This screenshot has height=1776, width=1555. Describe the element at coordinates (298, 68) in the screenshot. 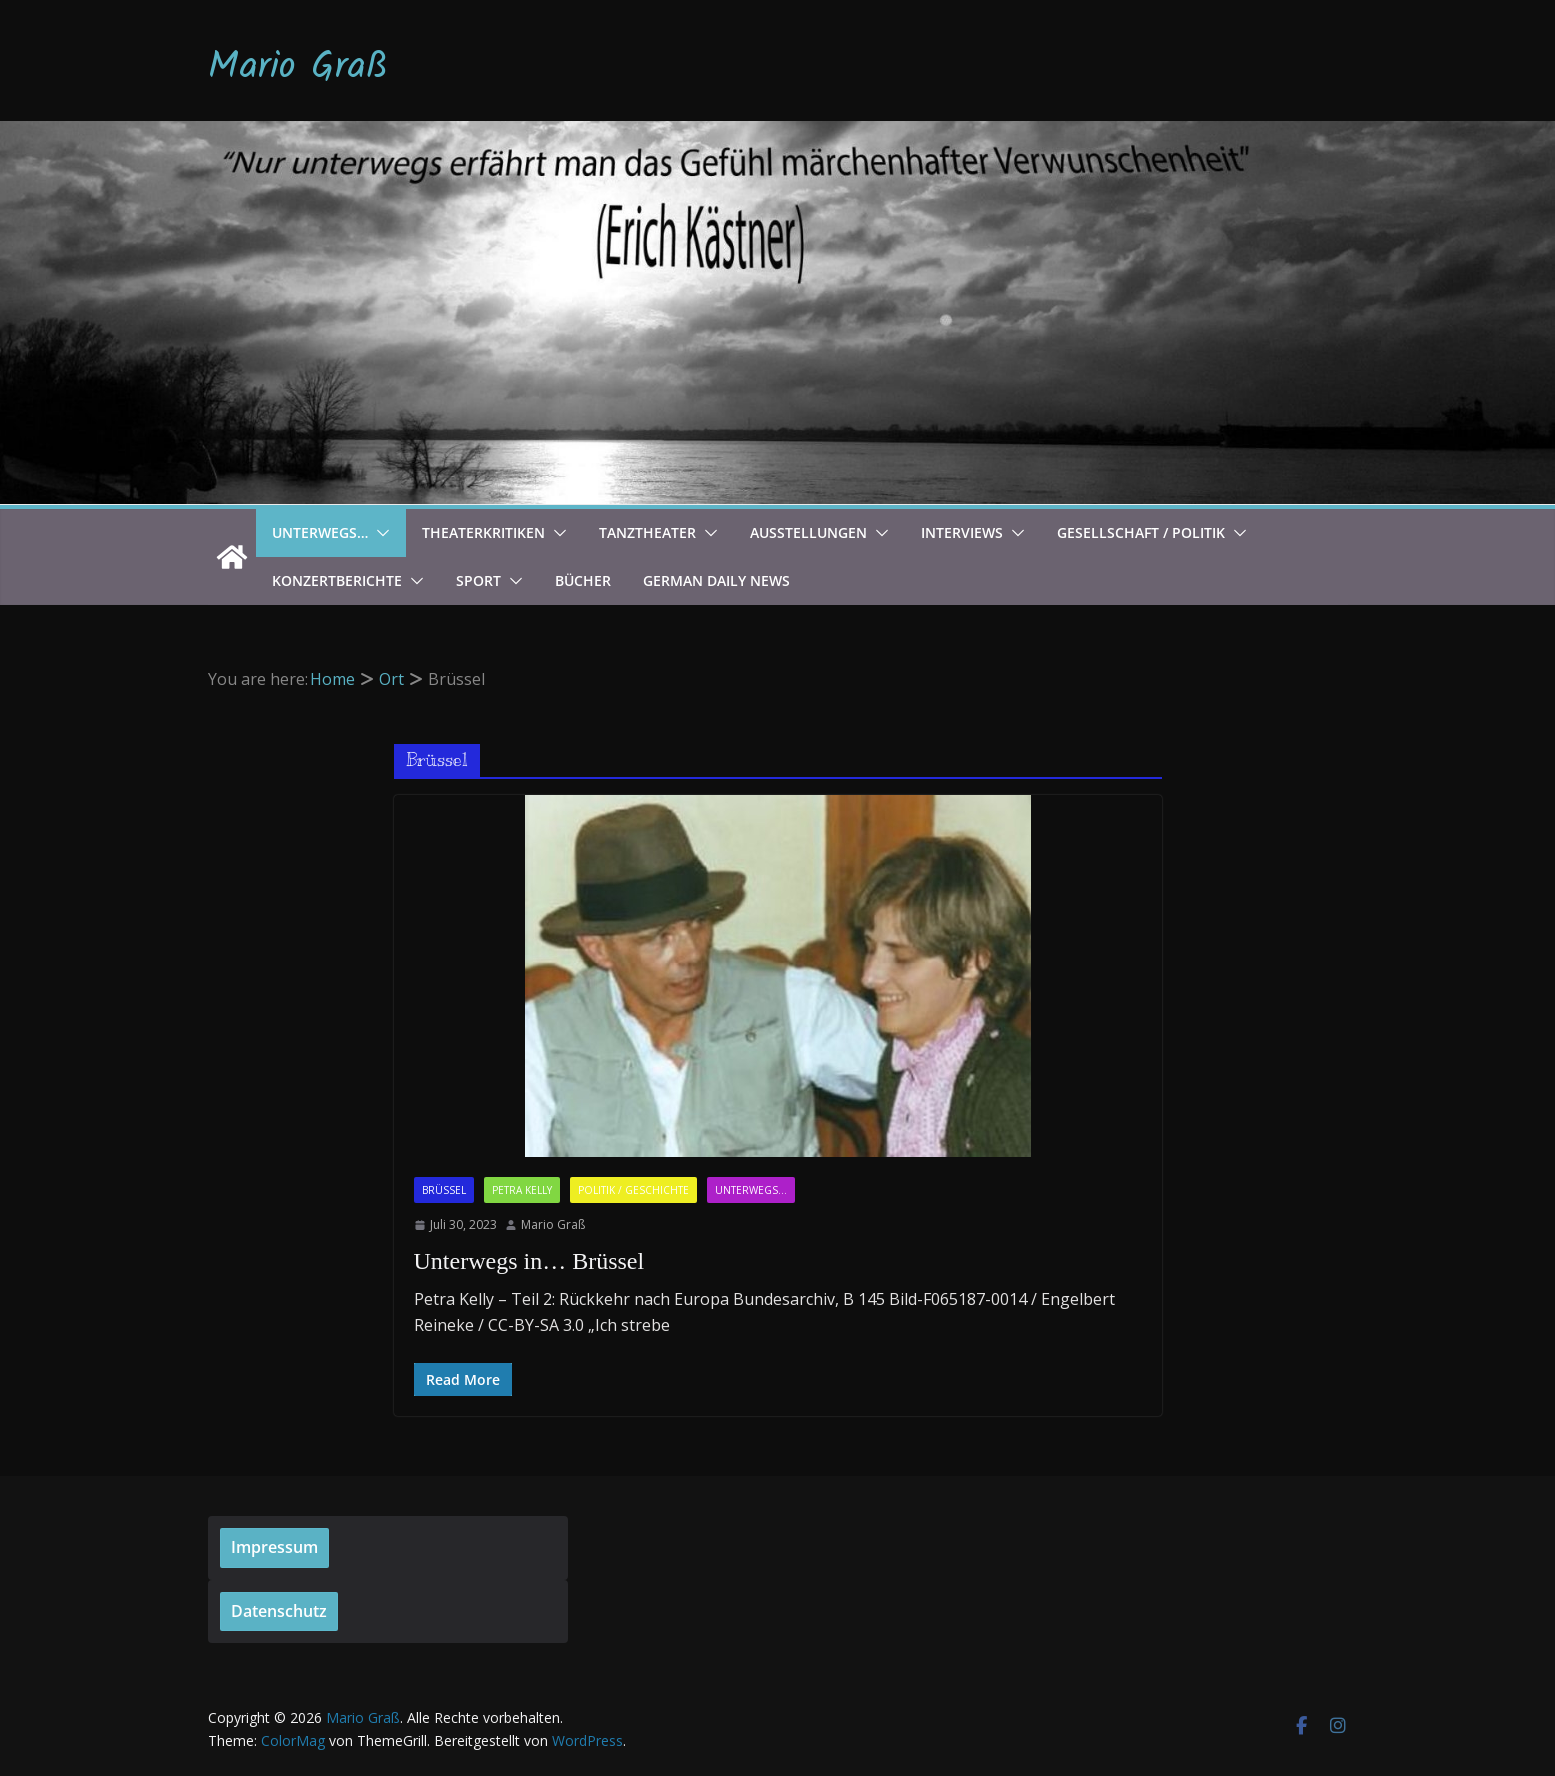

I see `Mario Graß` at that location.